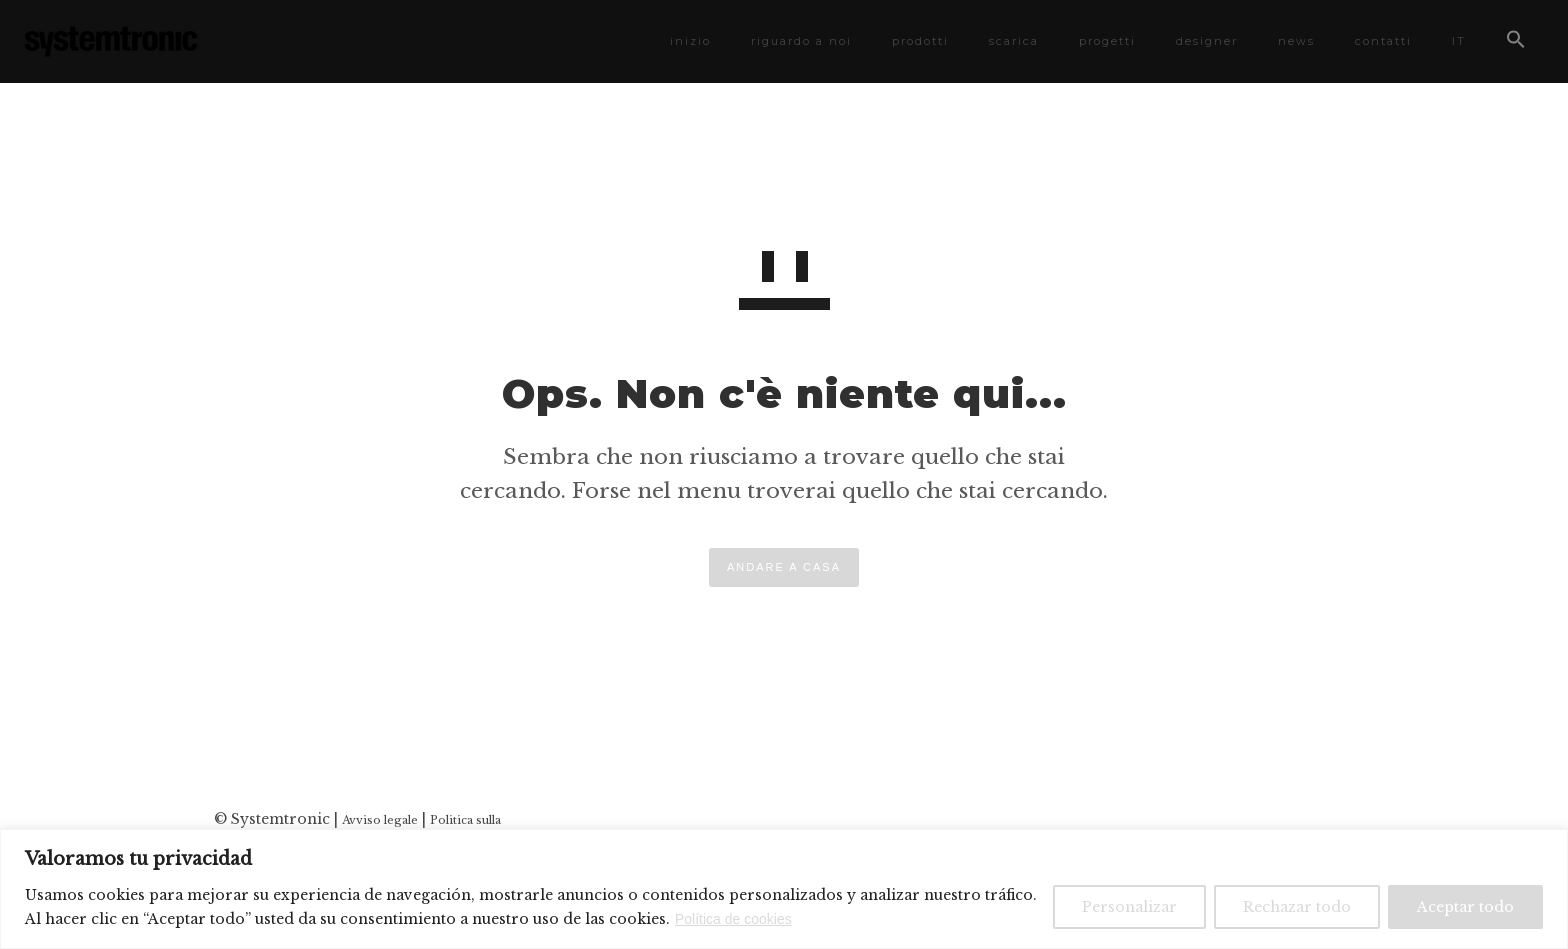 The height and width of the screenshot is (949, 1568). Describe the element at coordinates (1465, 907) in the screenshot. I see `Aceptar todo` at that location.